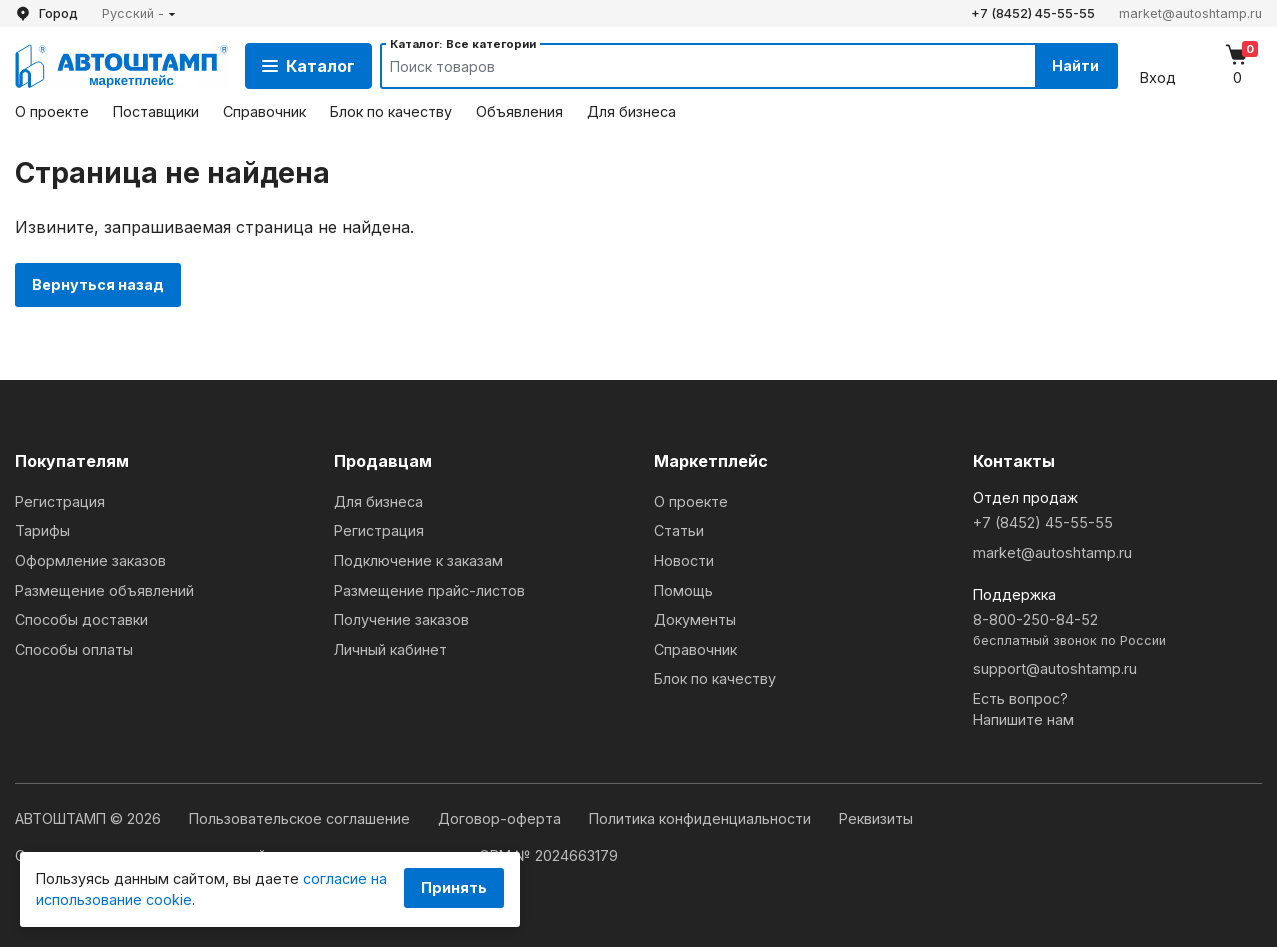 The height and width of the screenshot is (947, 1277). What do you see at coordinates (501, 818) in the screenshot?
I see `Договор-оферта` at bounding box center [501, 818].